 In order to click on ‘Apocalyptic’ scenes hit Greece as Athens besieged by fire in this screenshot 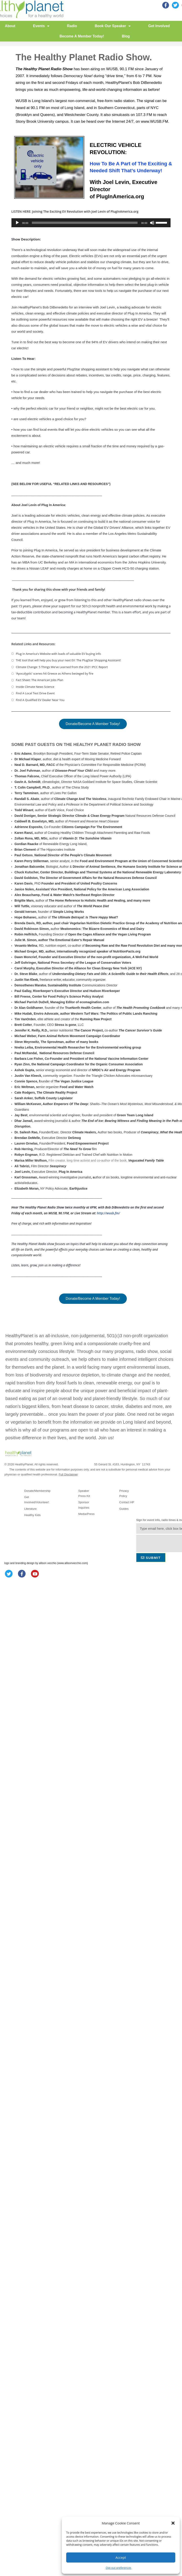, I will do `click(55, 673)`.